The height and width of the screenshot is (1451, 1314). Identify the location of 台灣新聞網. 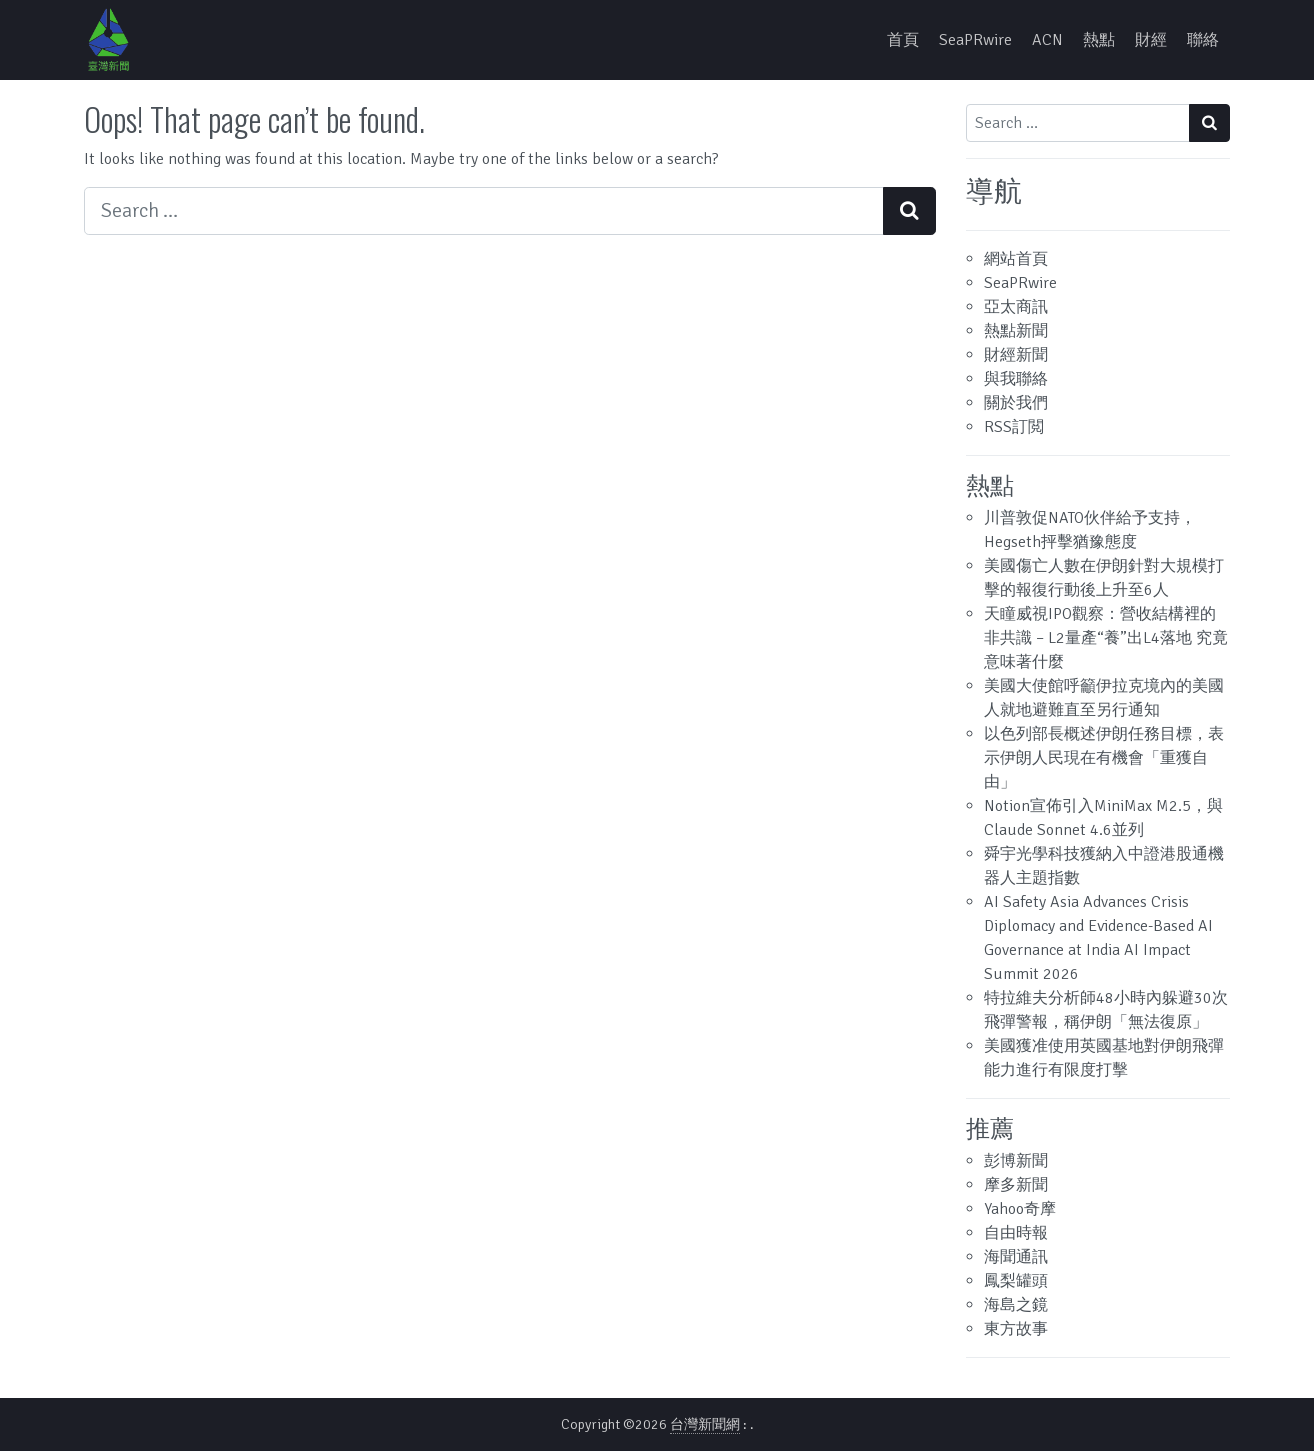
(705, 1424).